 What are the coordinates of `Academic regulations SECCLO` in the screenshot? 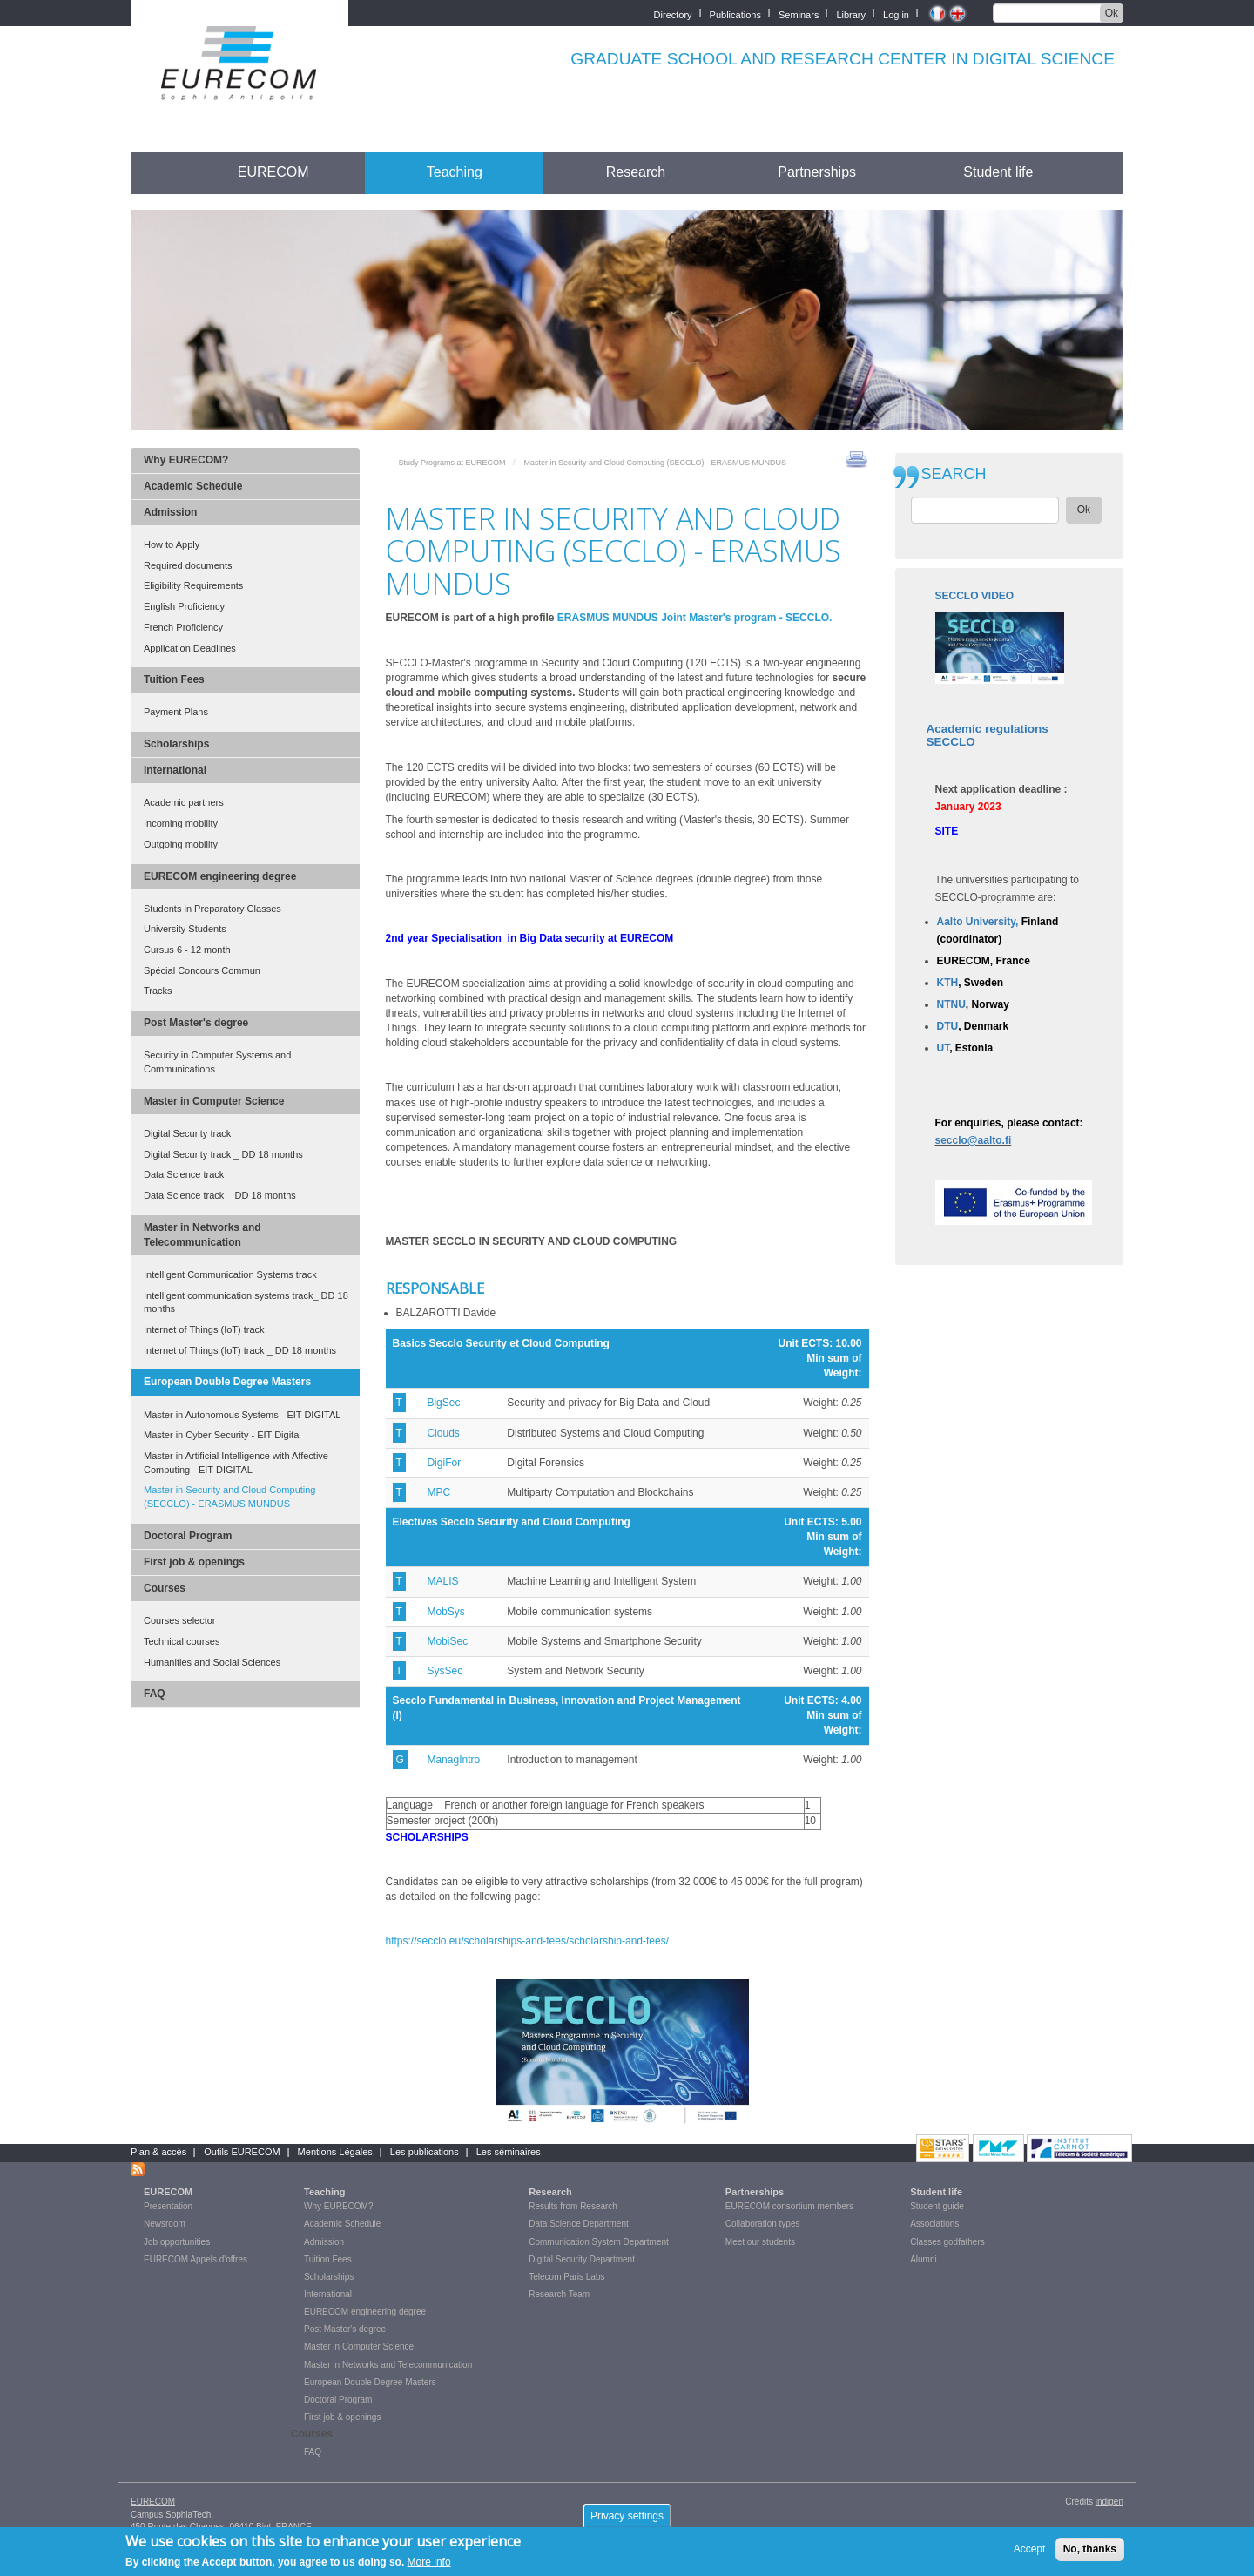 It's located at (987, 735).